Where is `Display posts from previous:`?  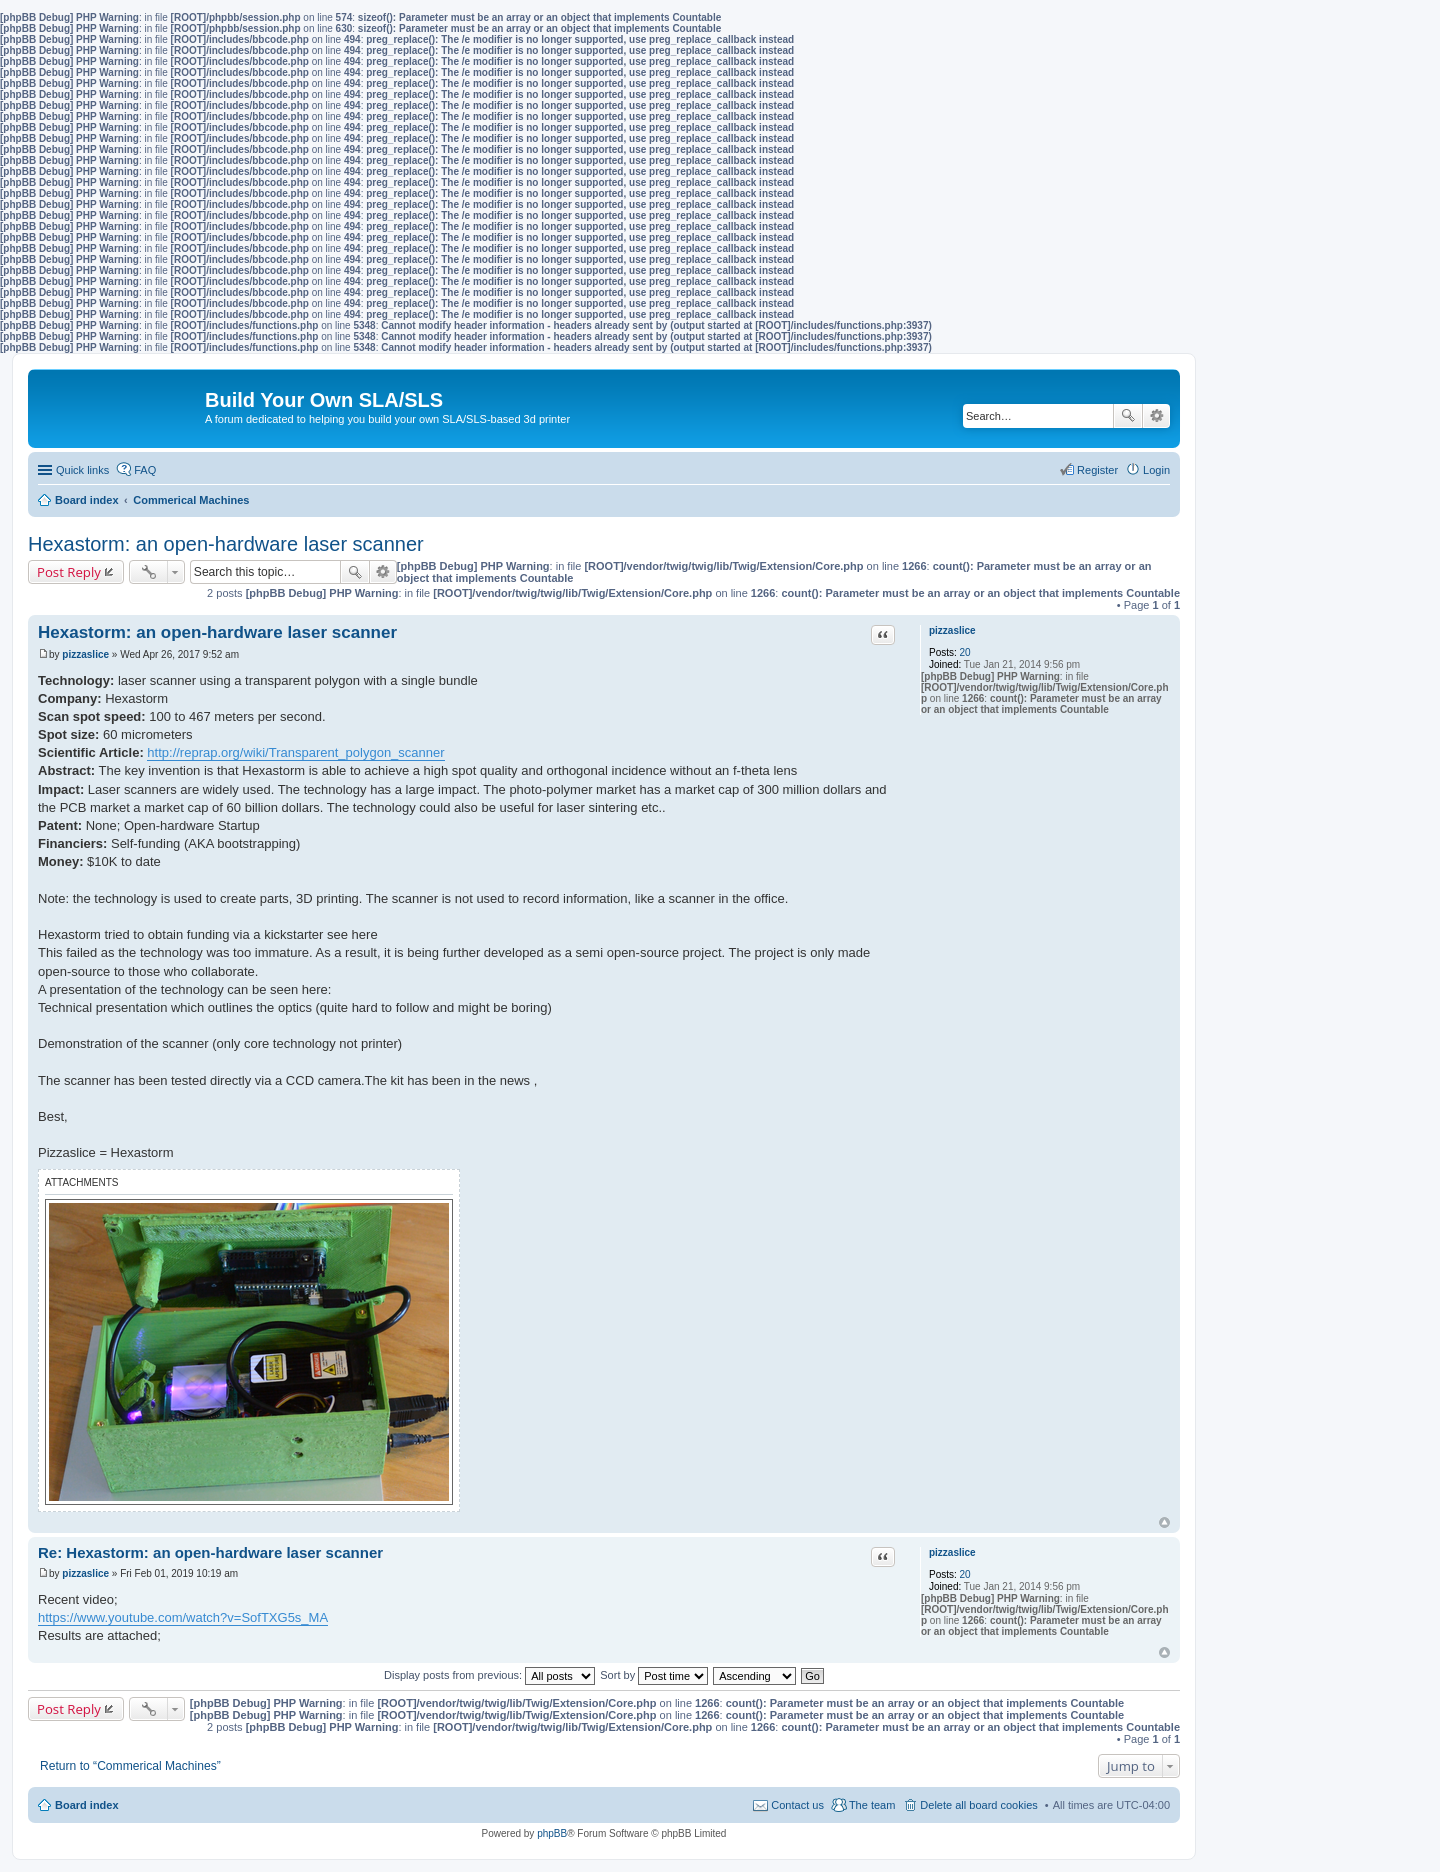 Display posts from previous: is located at coordinates (489, 1675).